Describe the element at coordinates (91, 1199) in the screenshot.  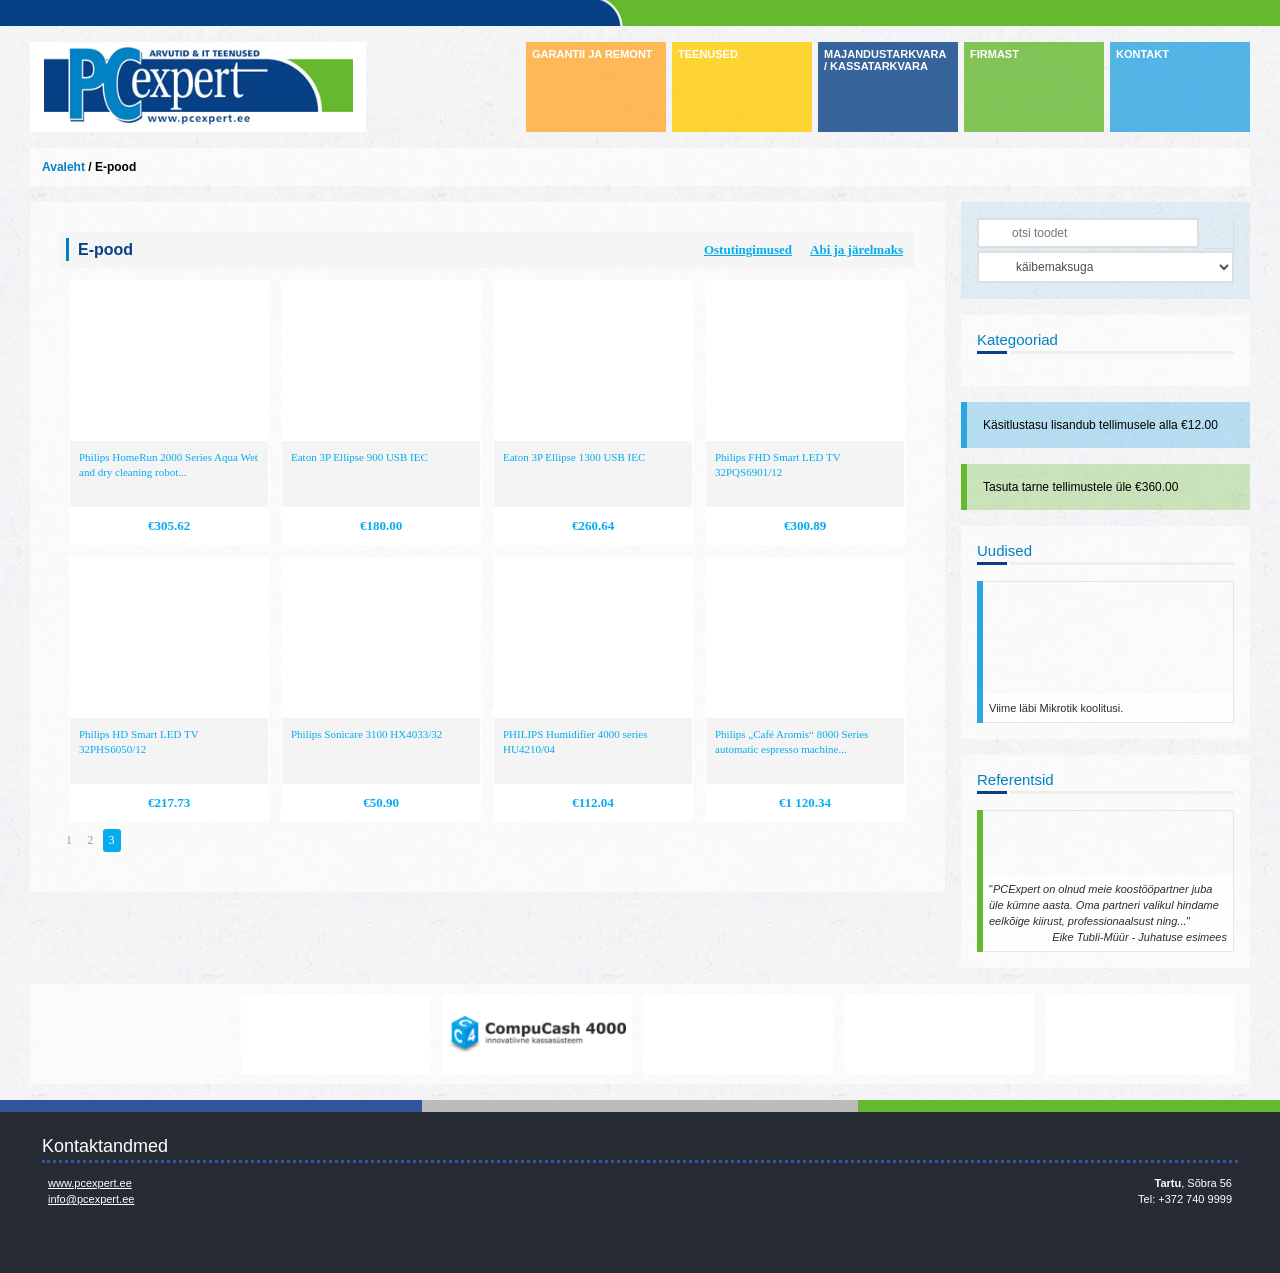
I see `info@pcexpert.ee` at that location.